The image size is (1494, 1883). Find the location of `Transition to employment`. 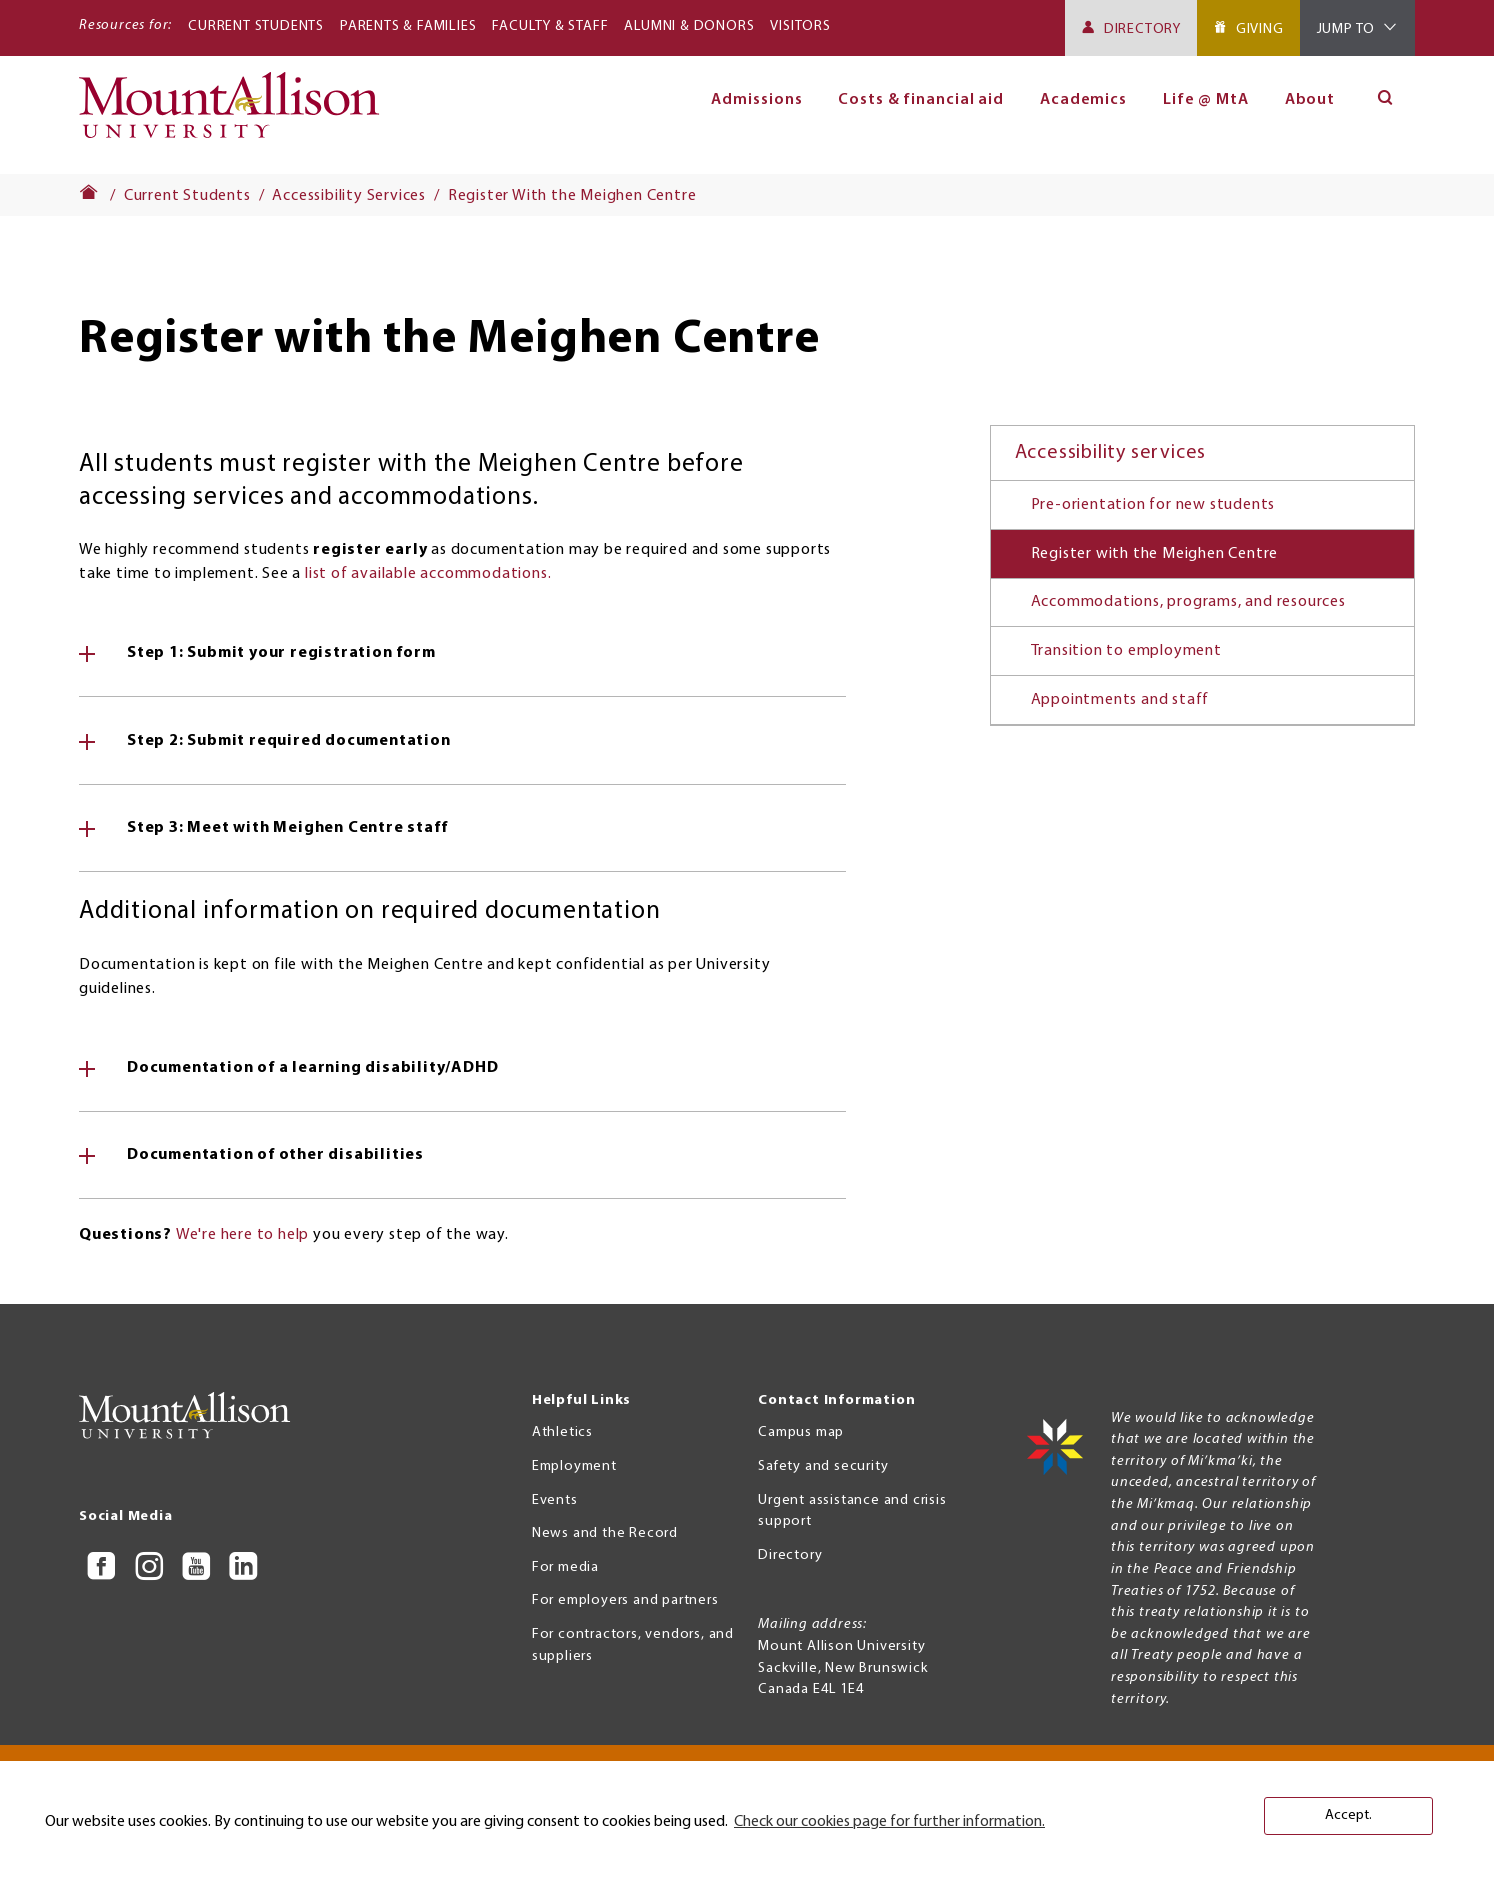

Transition to employment is located at coordinates (1126, 651).